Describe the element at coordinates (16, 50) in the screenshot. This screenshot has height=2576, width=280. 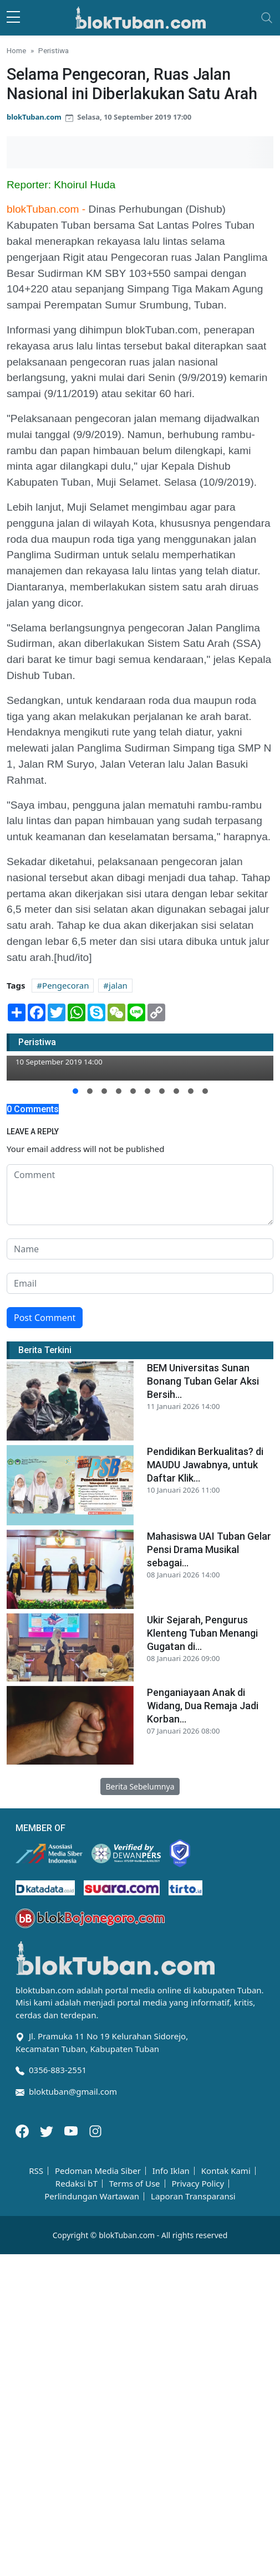
I see `Home` at that location.